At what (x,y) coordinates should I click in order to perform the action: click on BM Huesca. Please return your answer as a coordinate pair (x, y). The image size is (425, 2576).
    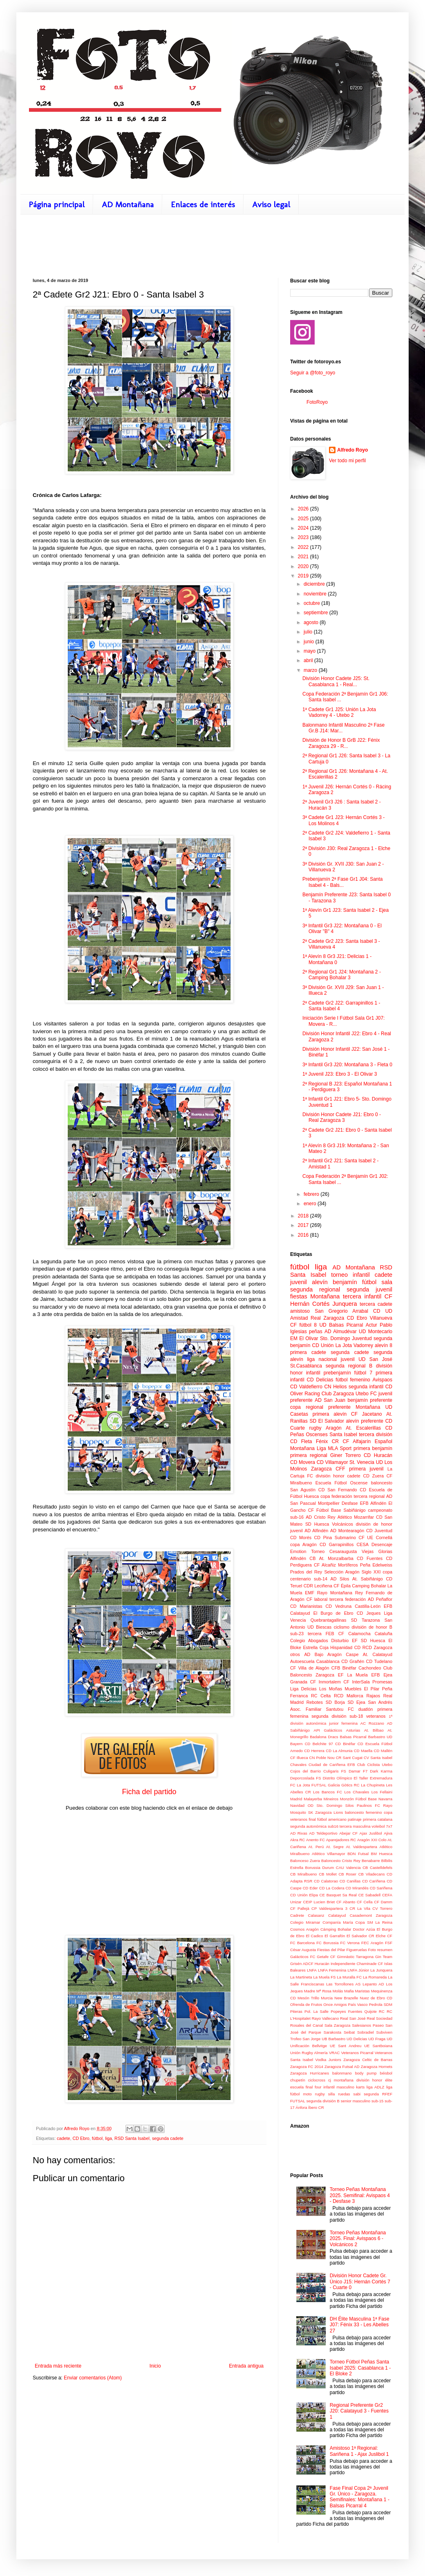
    Looking at the image, I should click on (381, 1853).